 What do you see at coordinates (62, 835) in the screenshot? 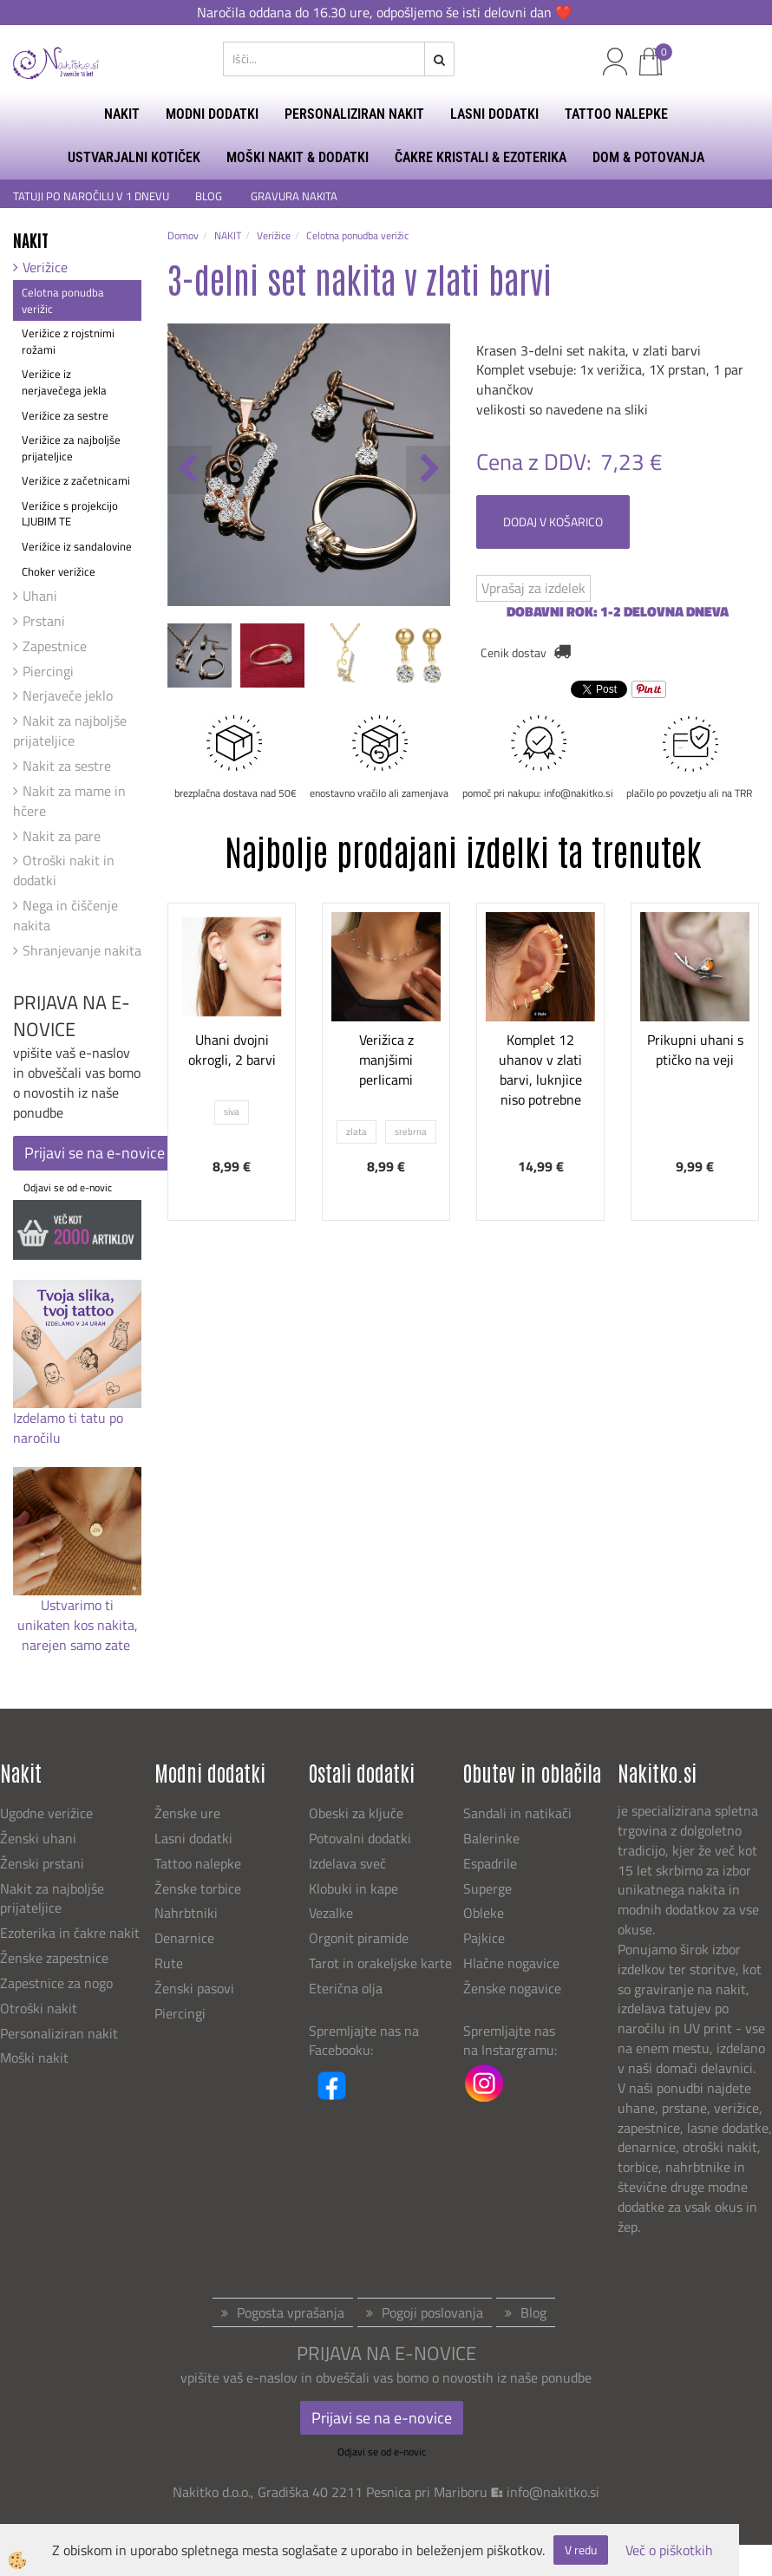
I see `Nakit za pare` at bounding box center [62, 835].